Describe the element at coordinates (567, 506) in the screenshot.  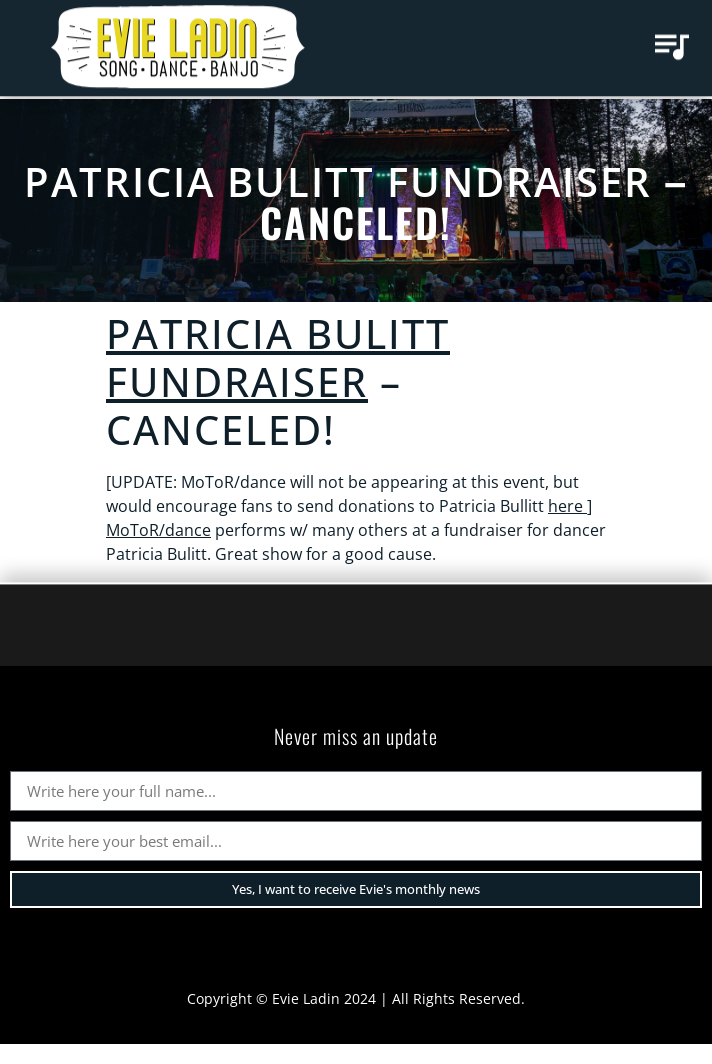
I see `here` at that location.